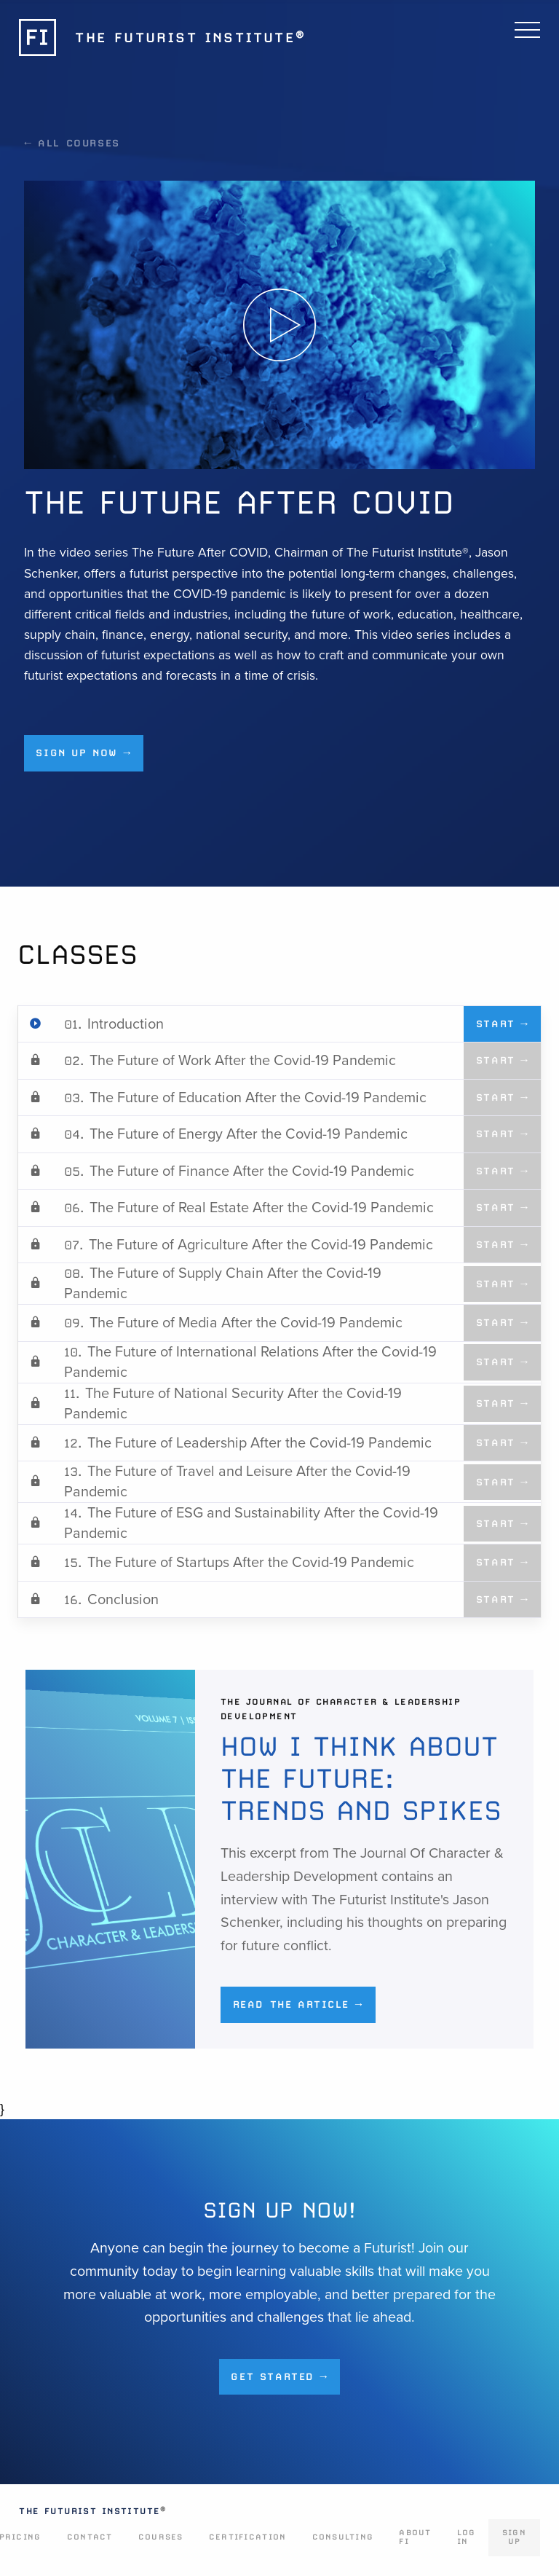 This screenshot has width=559, height=2576. I want to click on Courses, so click(160, 2537).